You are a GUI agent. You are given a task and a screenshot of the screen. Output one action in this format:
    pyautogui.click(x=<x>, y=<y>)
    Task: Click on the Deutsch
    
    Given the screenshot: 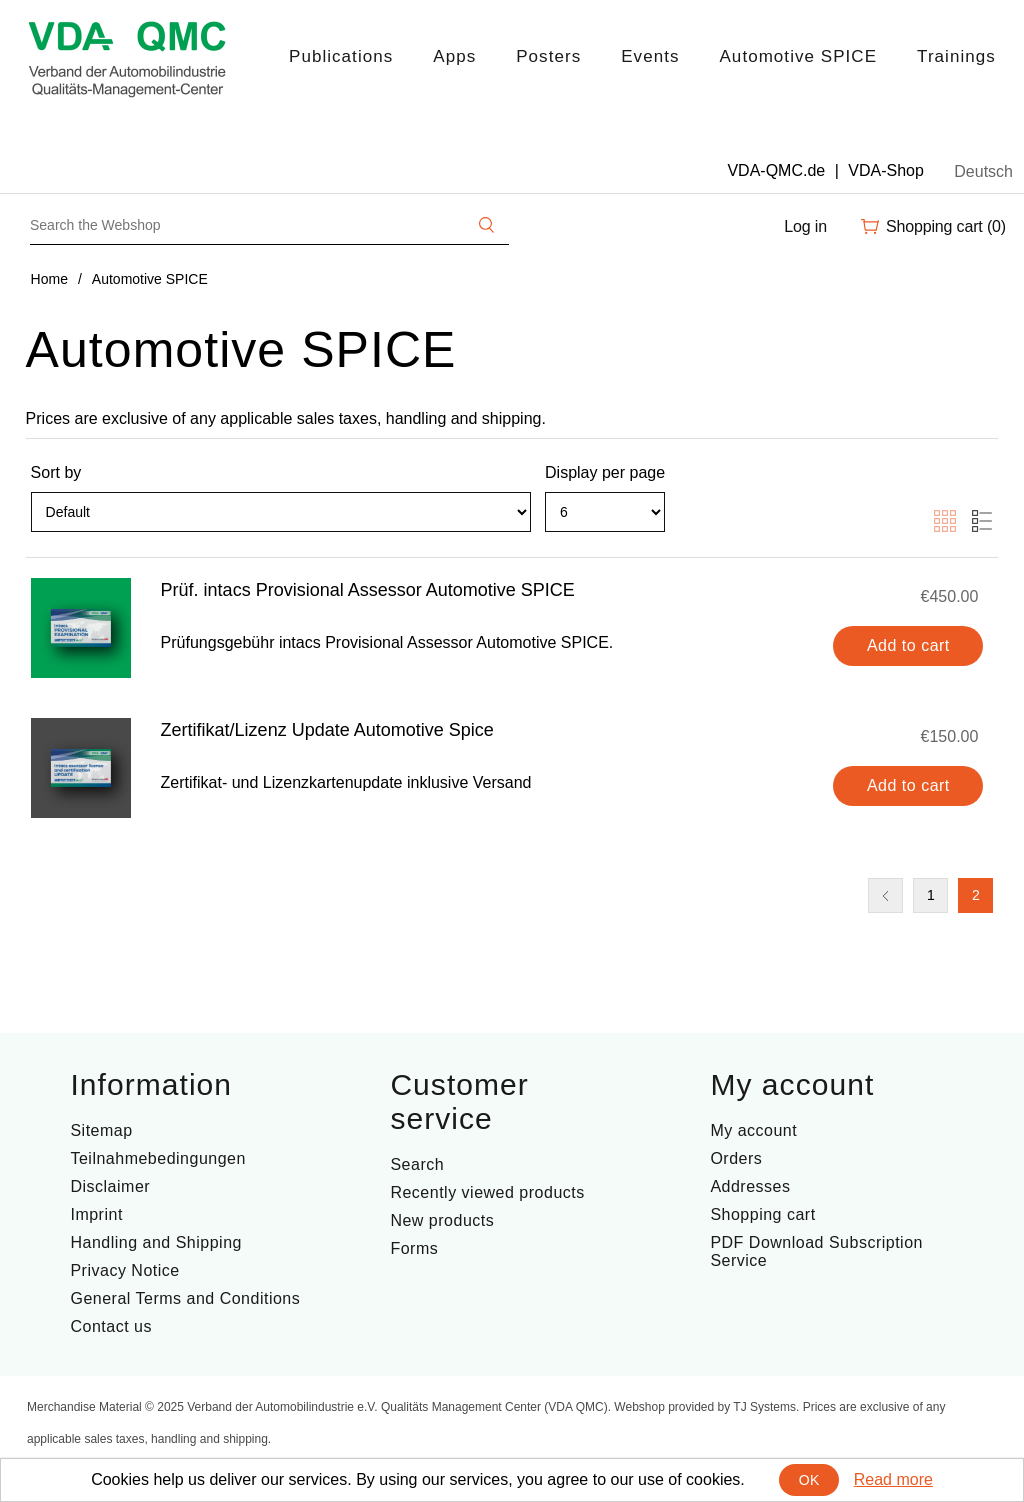 What is the action you would take?
    pyautogui.click(x=983, y=171)
    